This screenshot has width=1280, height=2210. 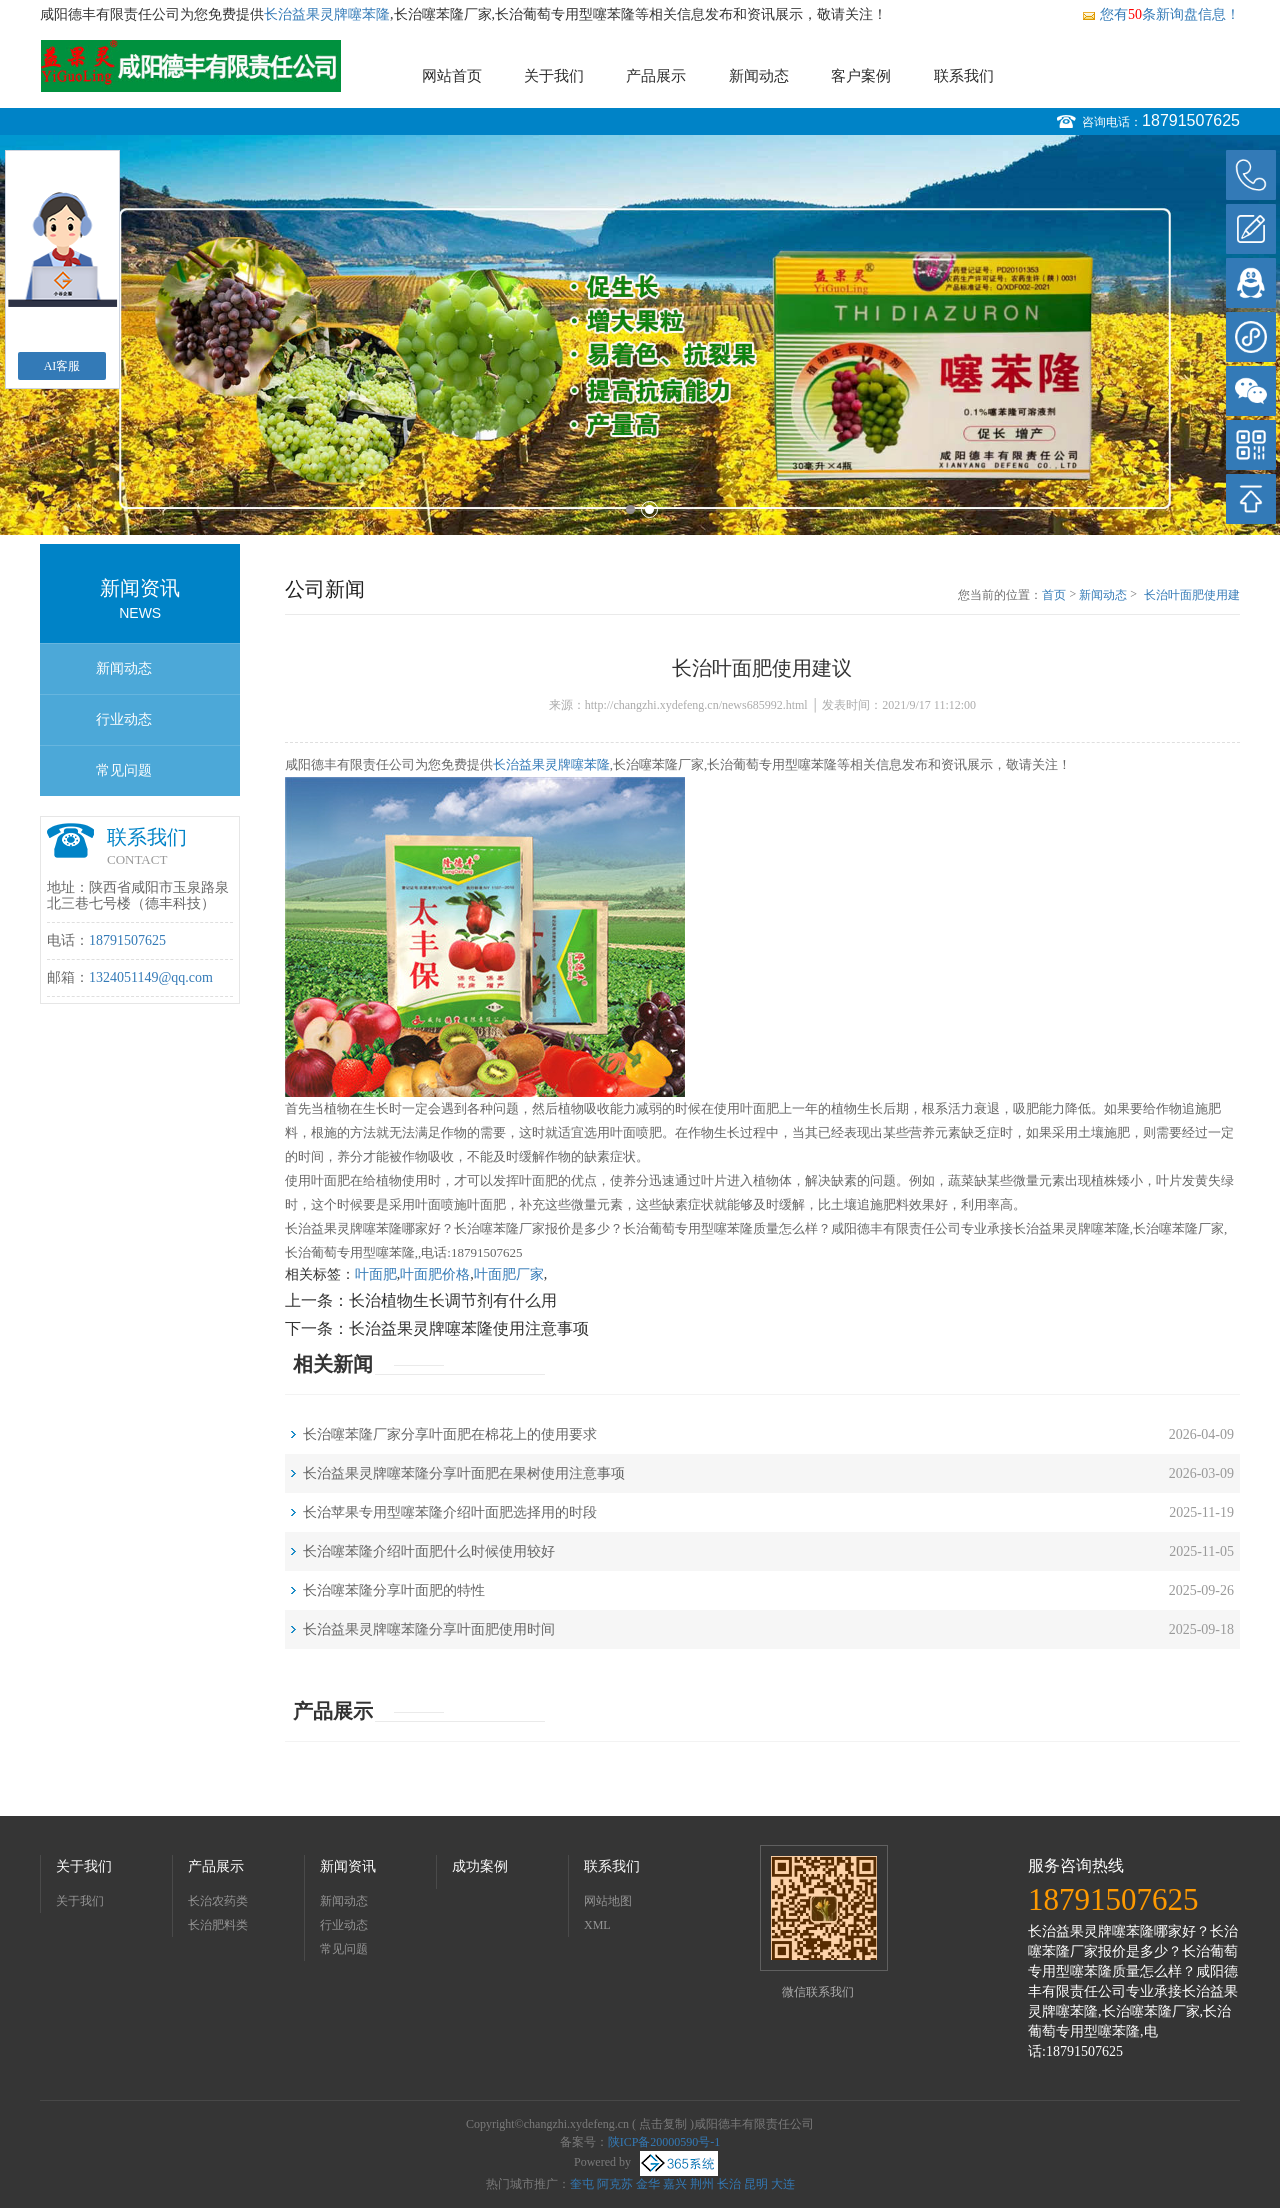 What do you see at coordinates (702, 2184) in the screenshot?
I see `荆州` at bounding box center [702, 2184].